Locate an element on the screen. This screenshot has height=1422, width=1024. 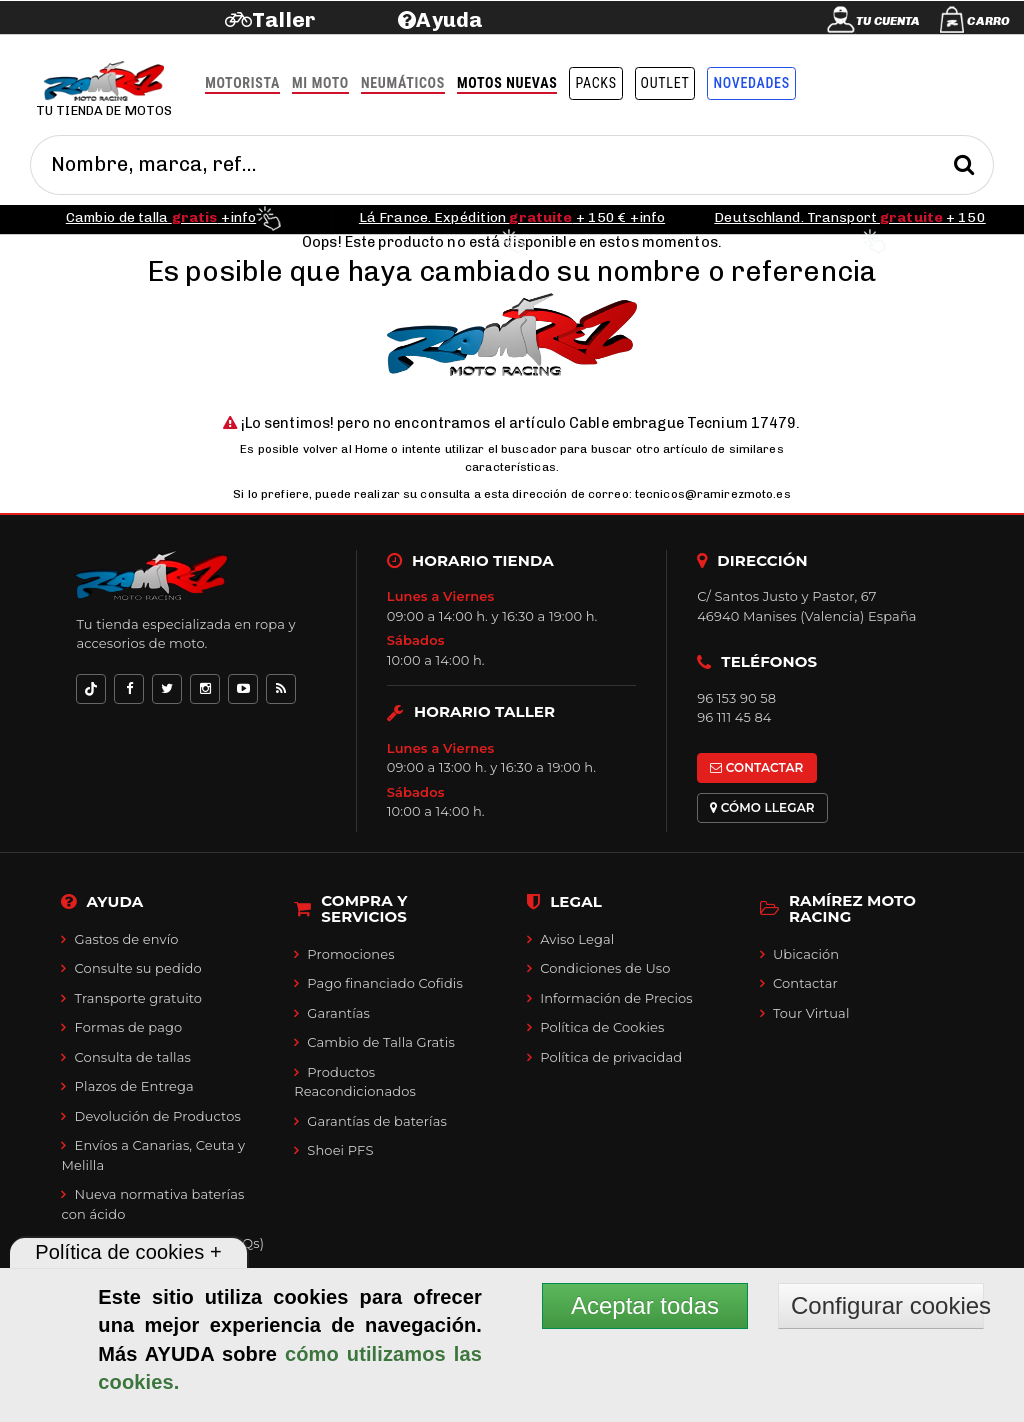
Consulte su pedido is located at coordinates (138, 968).